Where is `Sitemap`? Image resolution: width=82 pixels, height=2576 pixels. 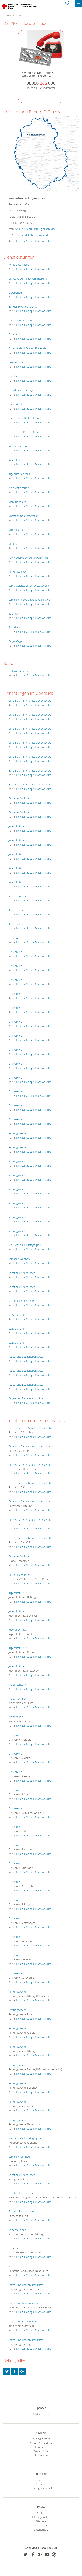 Sitemap is located at coordinates (41, 2521).